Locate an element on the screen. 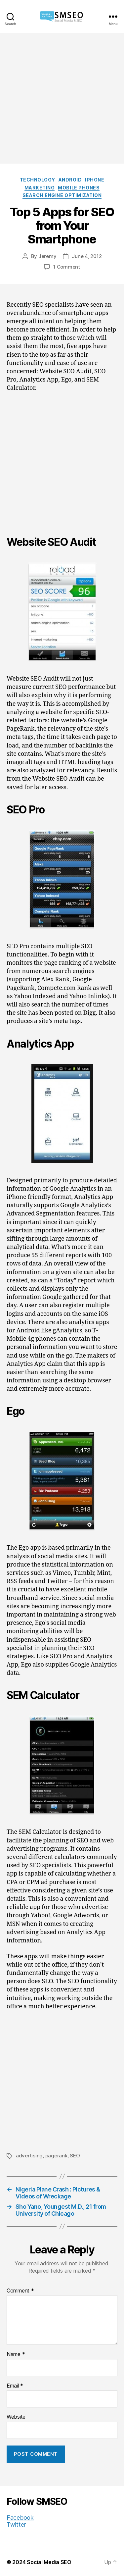 The image size is (124, 2576). iPhone is located at coordinates (94, 179).